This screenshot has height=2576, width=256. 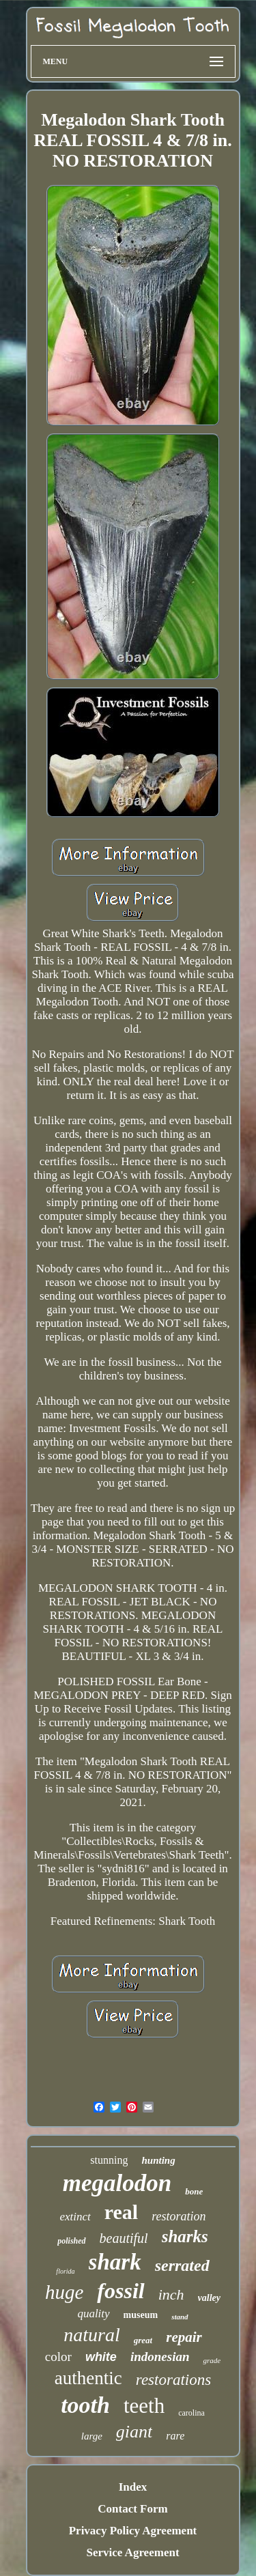 I want to click on repair, so click(x=184, y=2337).